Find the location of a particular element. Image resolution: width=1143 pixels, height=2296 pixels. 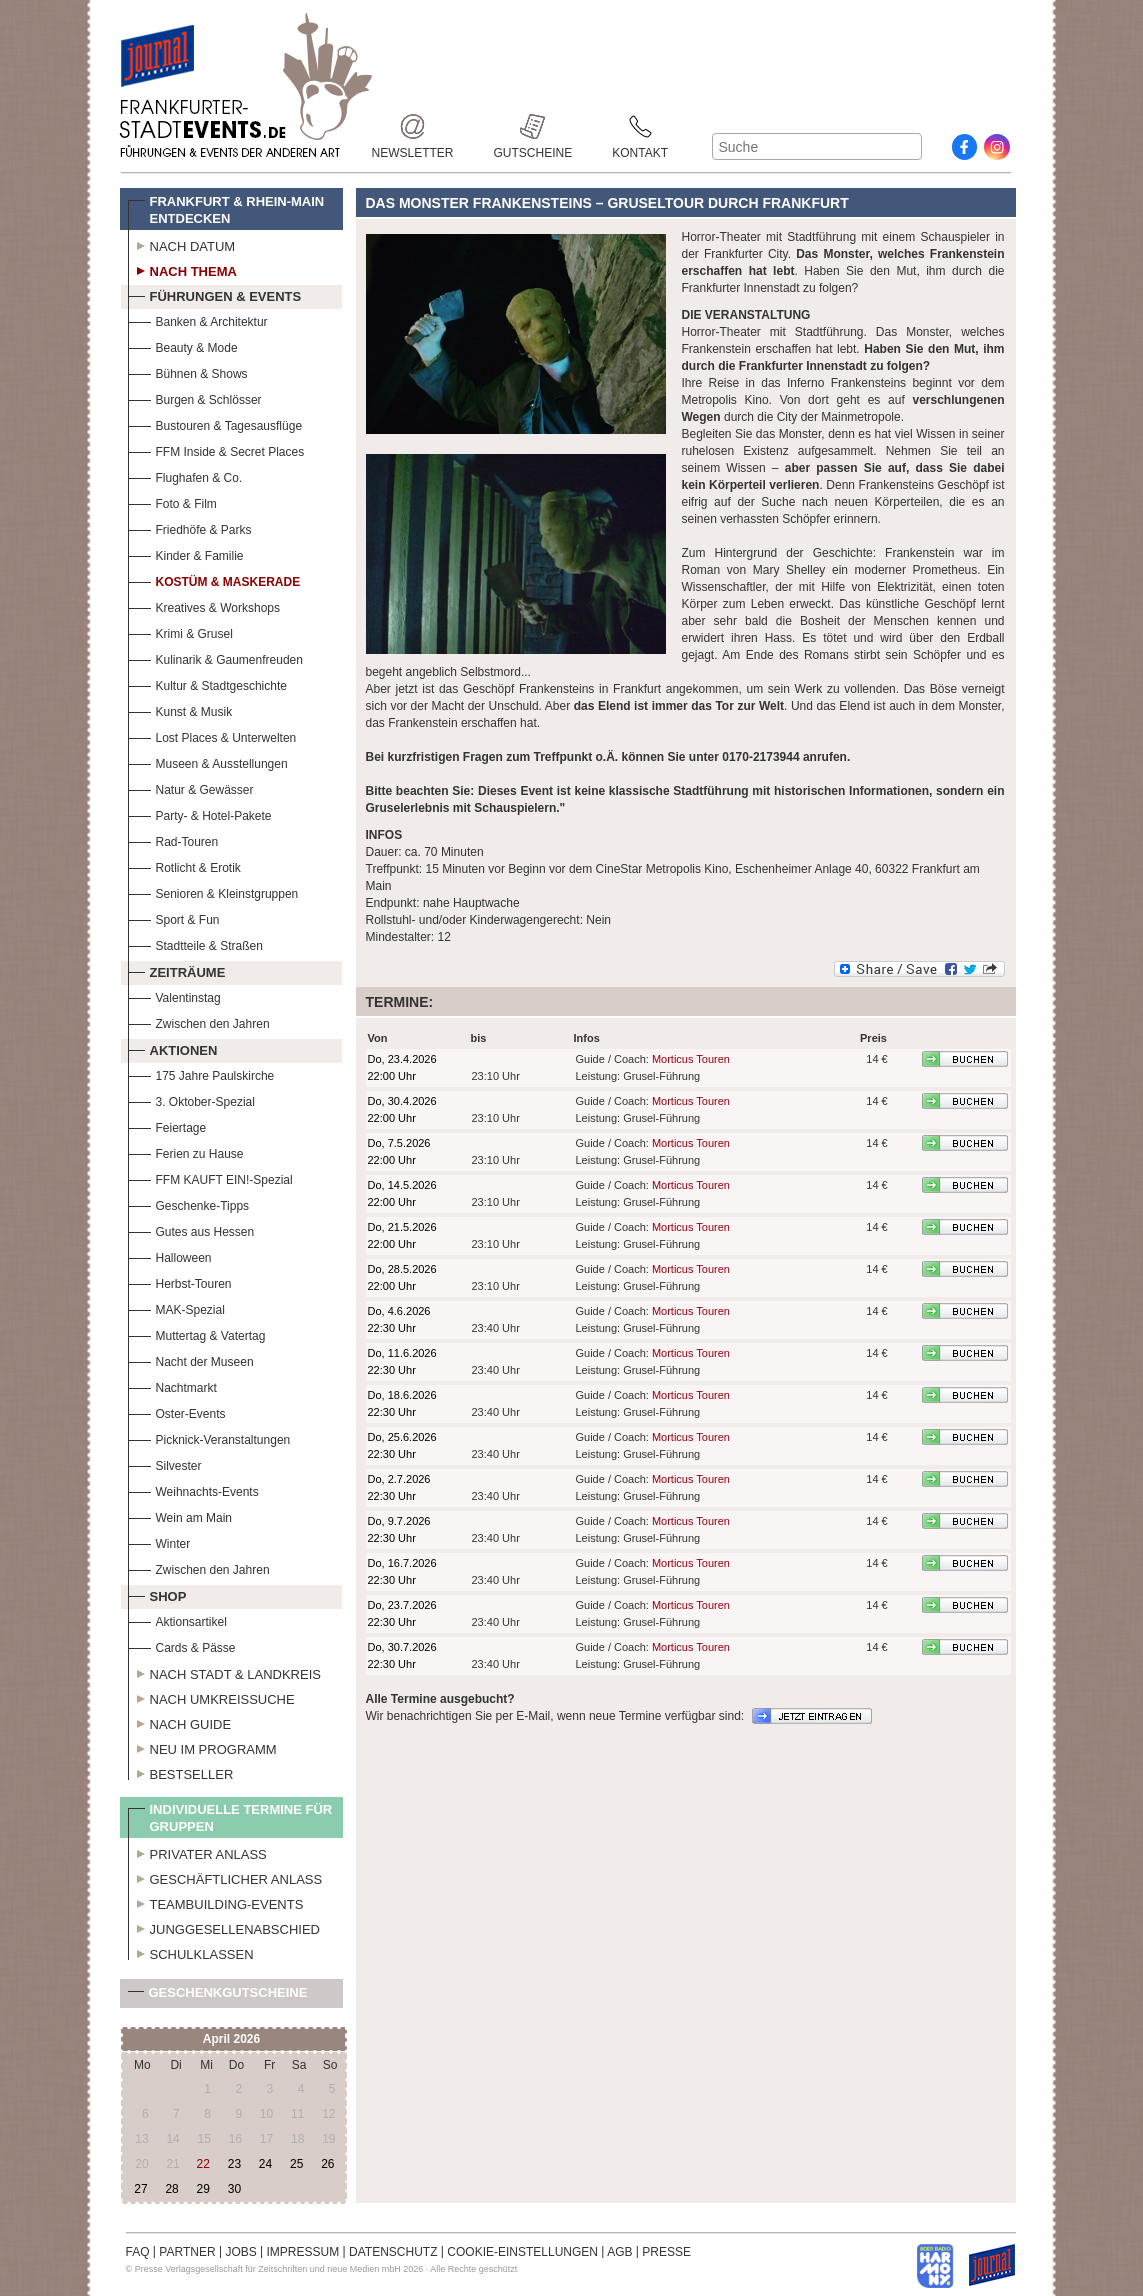

Newsletter is located at coordinates (413, 126).